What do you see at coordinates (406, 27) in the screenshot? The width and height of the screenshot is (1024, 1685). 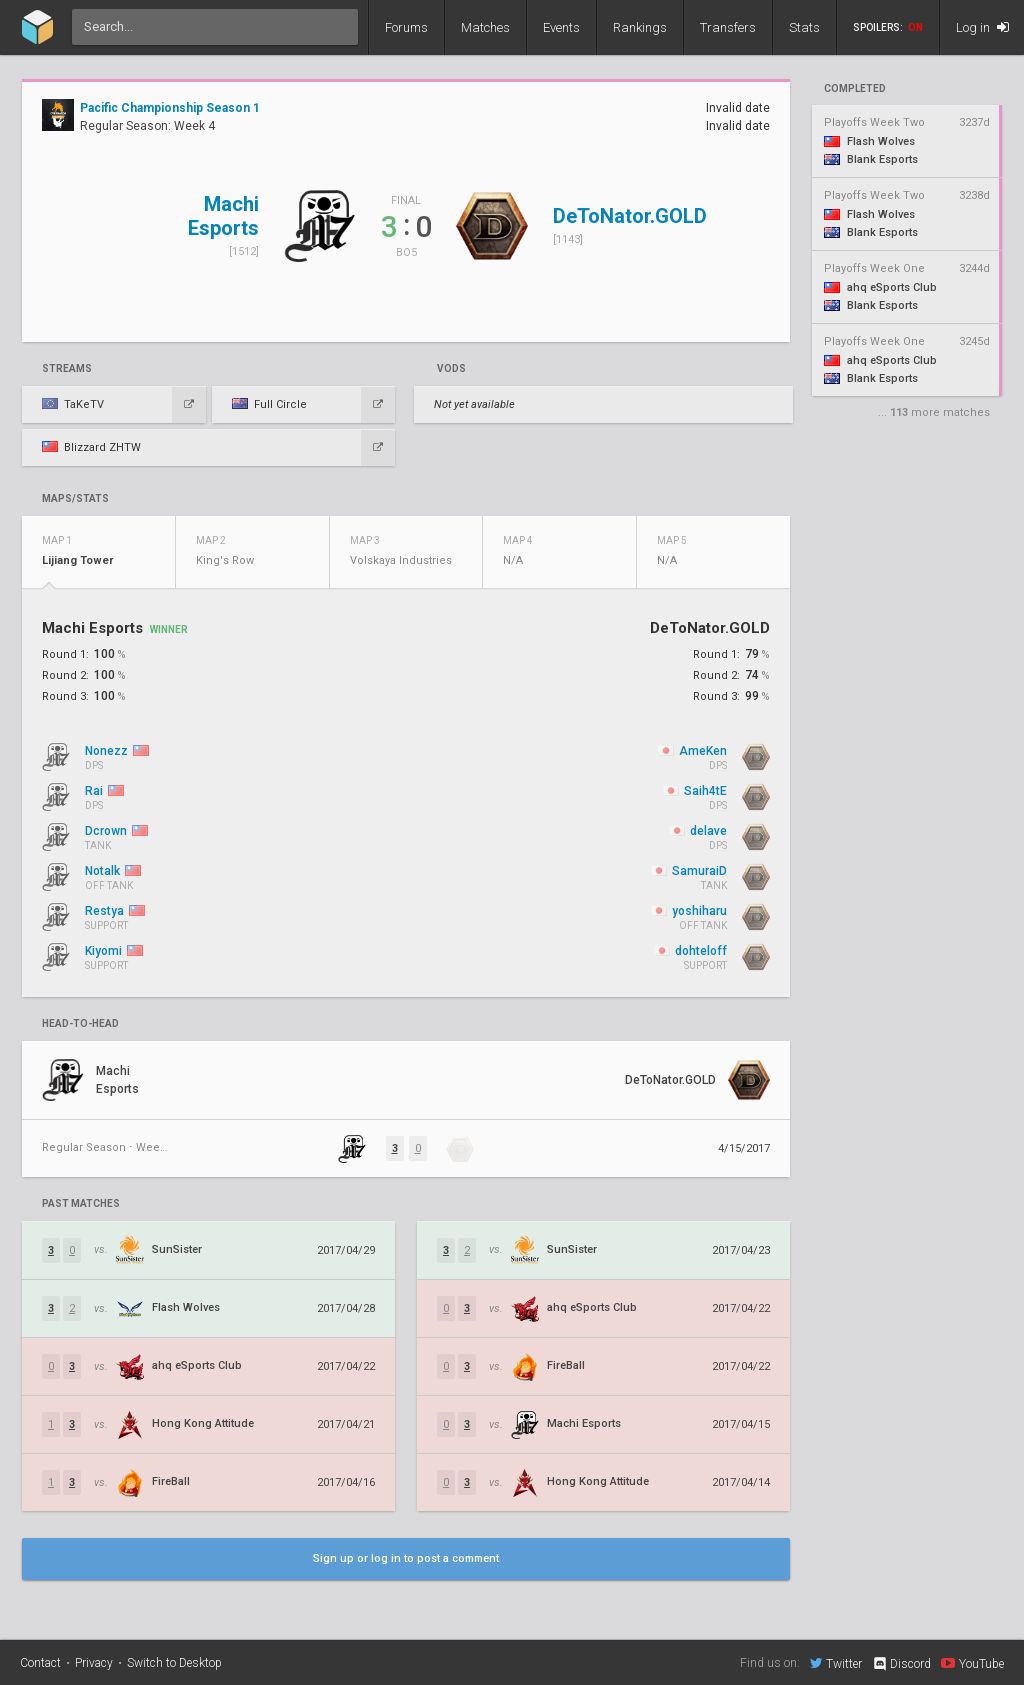 I see `Forums` at bounding box center [406, 27].